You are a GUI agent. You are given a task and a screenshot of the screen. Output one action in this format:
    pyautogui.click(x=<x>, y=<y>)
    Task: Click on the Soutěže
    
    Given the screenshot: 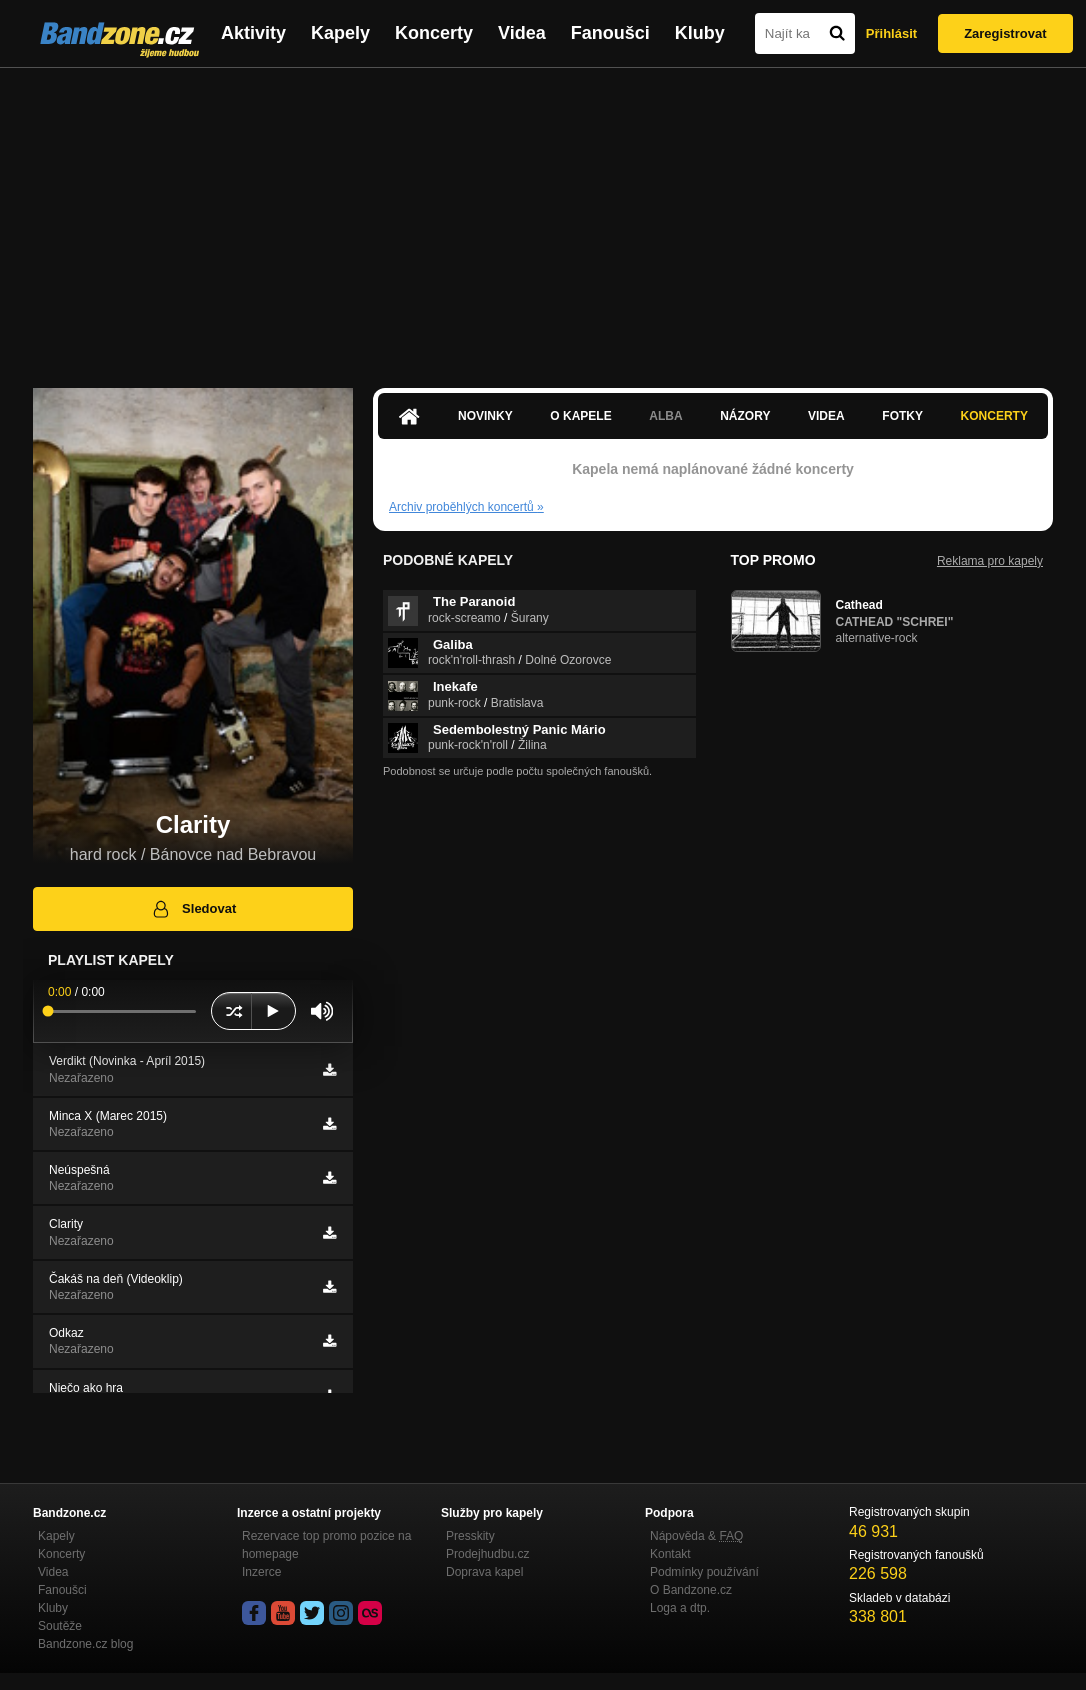 What is the action you would take?
    pyautogui.click(x=60, y=1626)
    